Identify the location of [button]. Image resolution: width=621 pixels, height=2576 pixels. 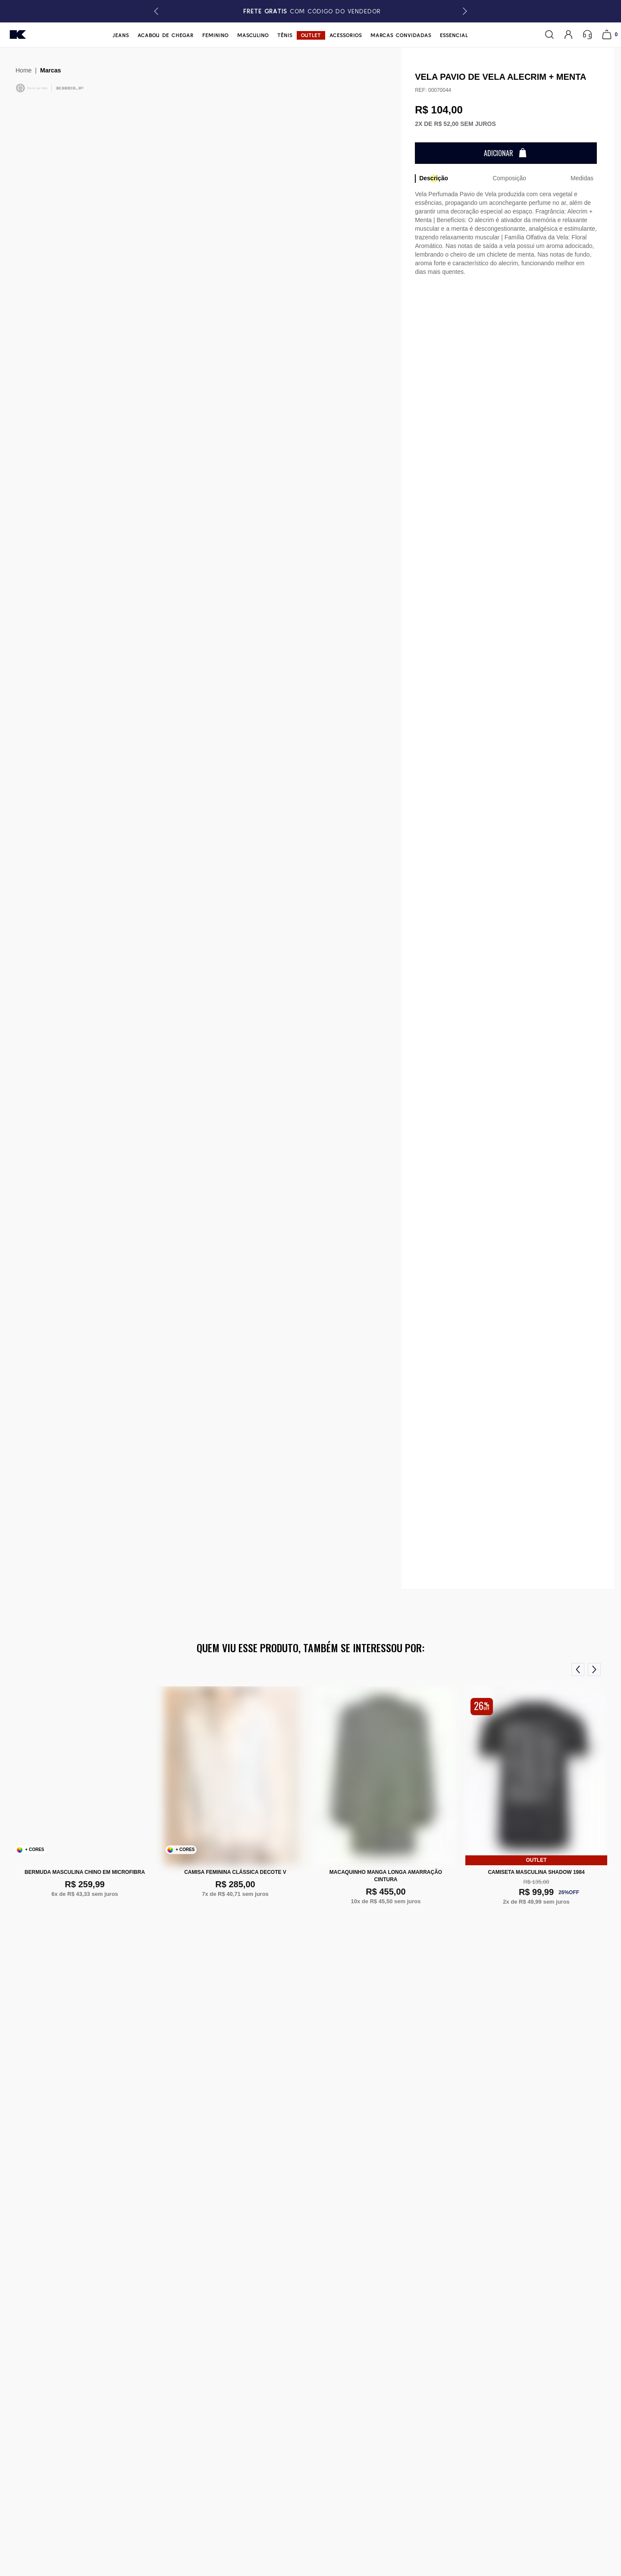
(463, 11).